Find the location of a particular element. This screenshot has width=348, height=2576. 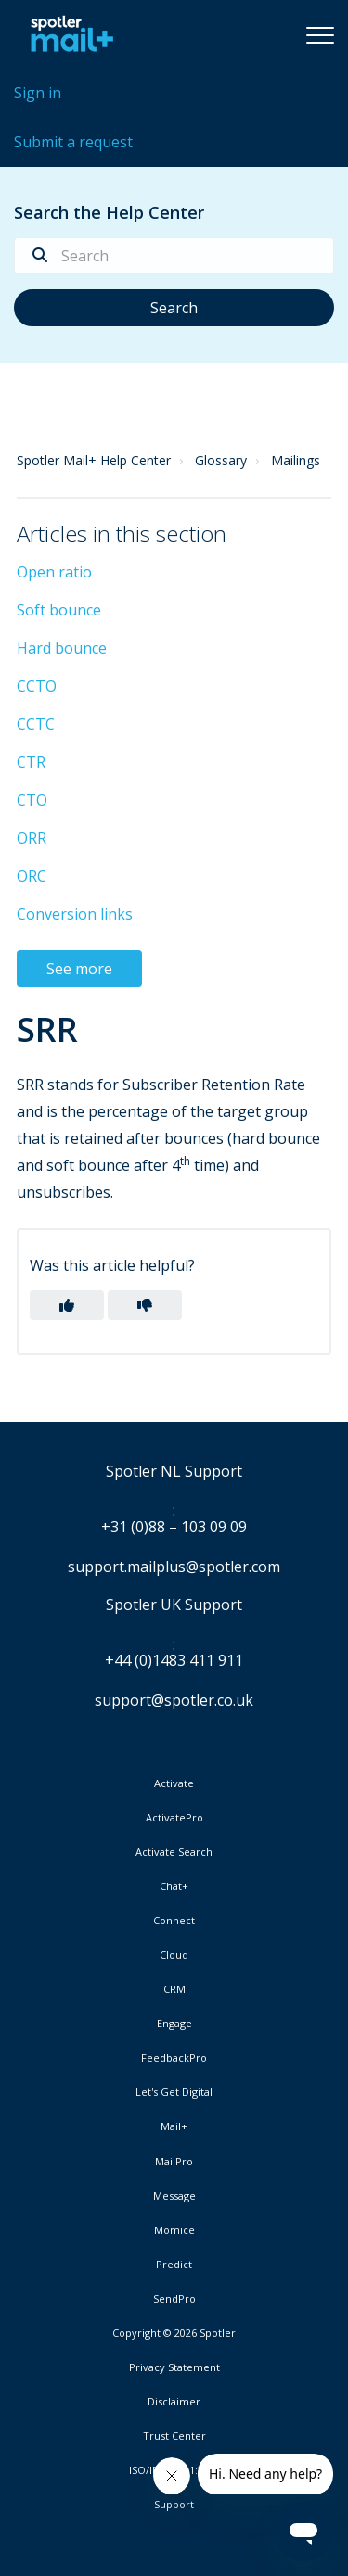

Privacy Statement is located at coordinates (174, 2367).